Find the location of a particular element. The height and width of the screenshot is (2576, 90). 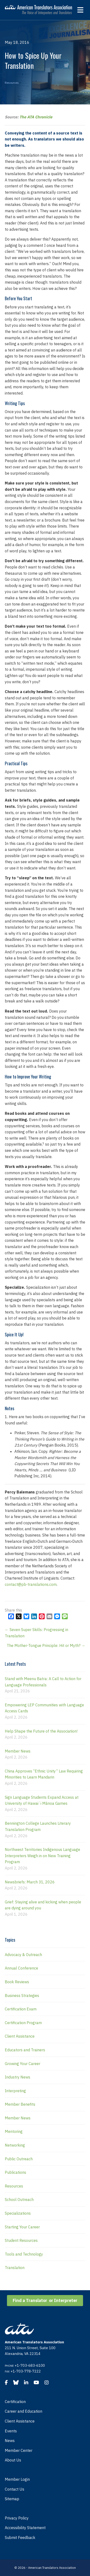

Educators and Trainers is located at coordinates (25, 2049).